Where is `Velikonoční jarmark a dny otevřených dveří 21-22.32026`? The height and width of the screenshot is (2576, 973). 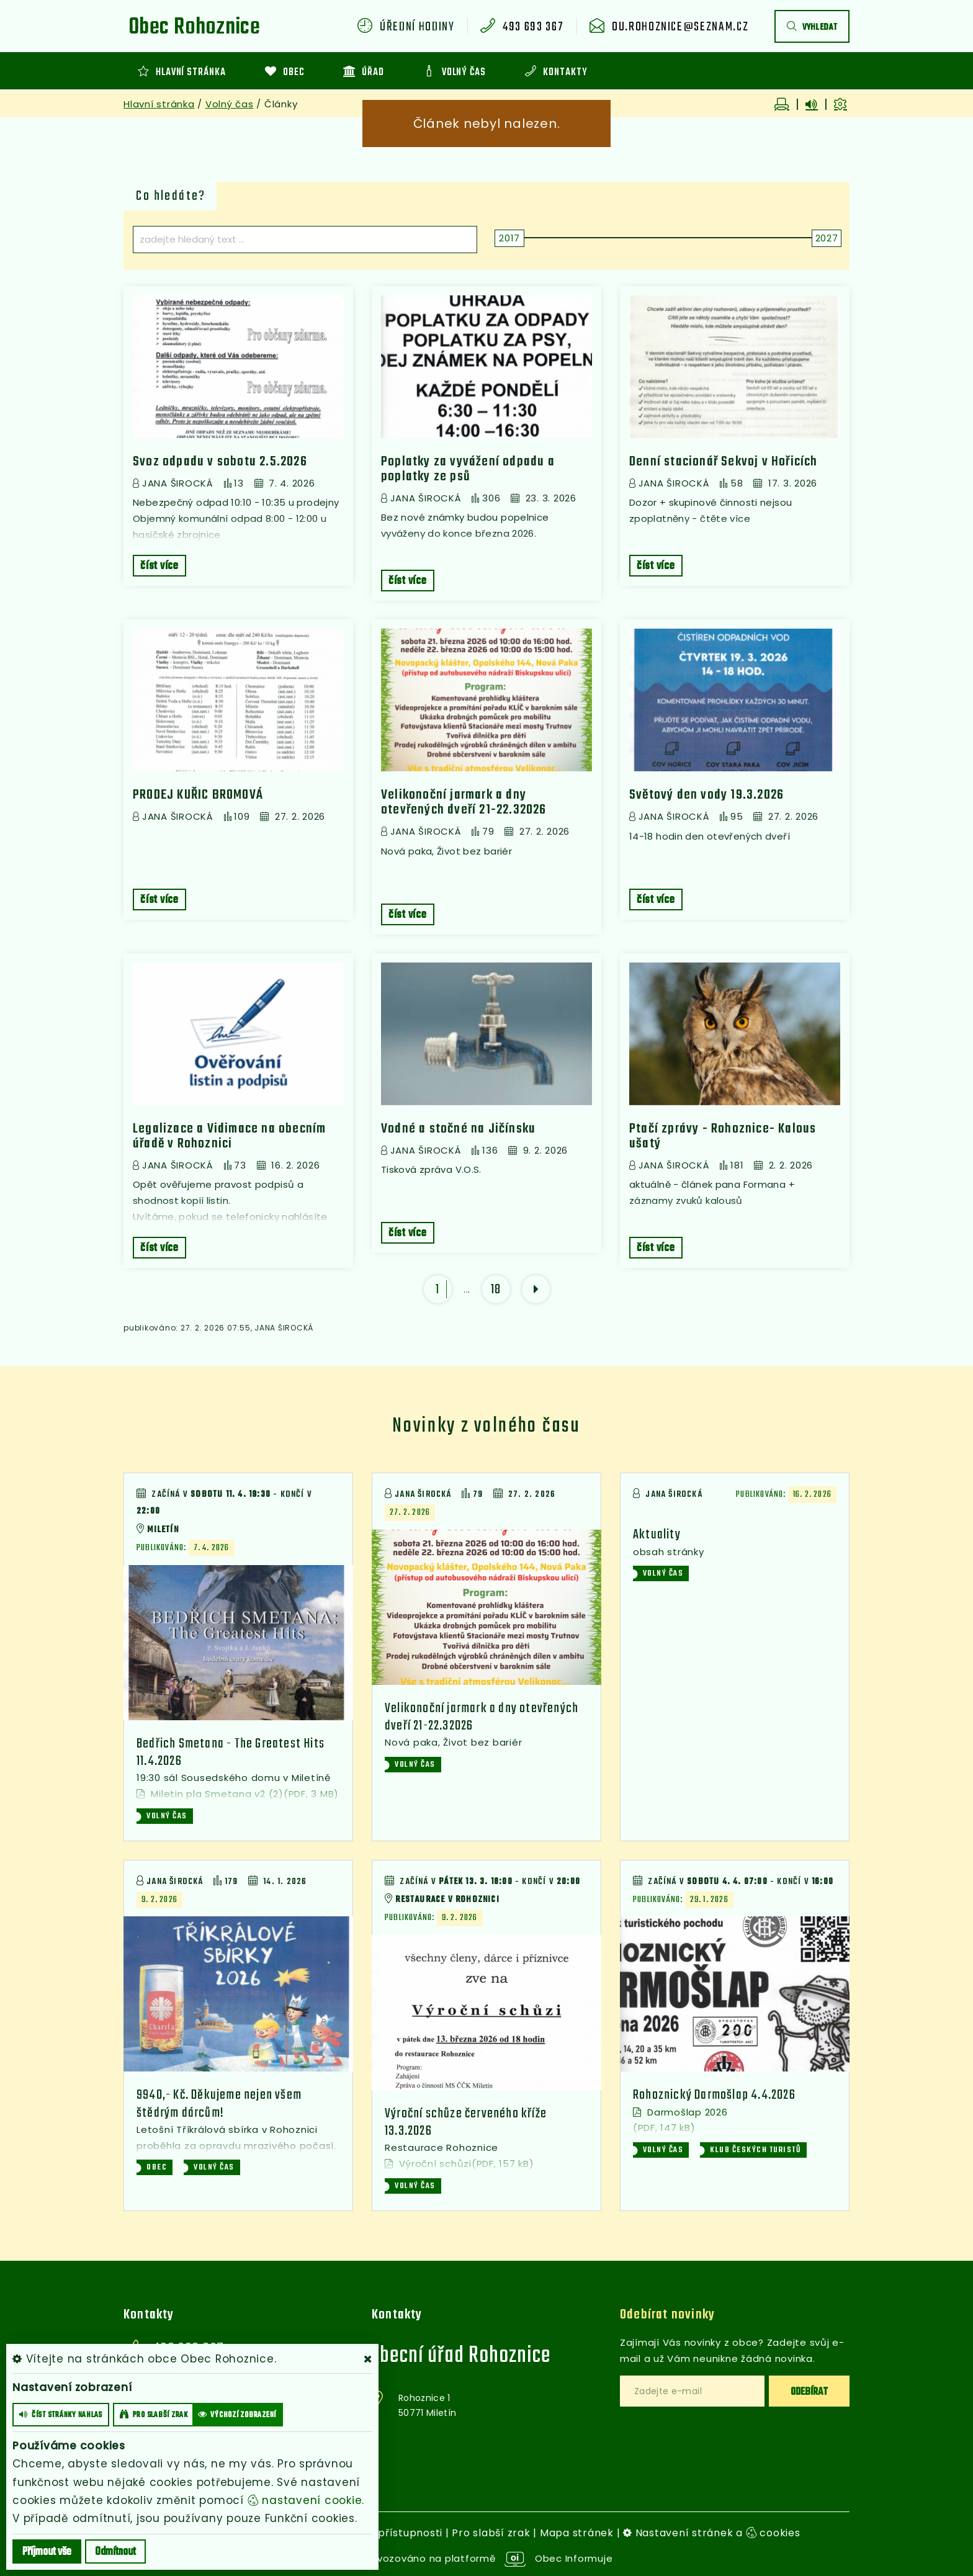
Velikonoční jarmark a dny otevřených dveří 21-22.32026 is located at coordinates (464, 802).